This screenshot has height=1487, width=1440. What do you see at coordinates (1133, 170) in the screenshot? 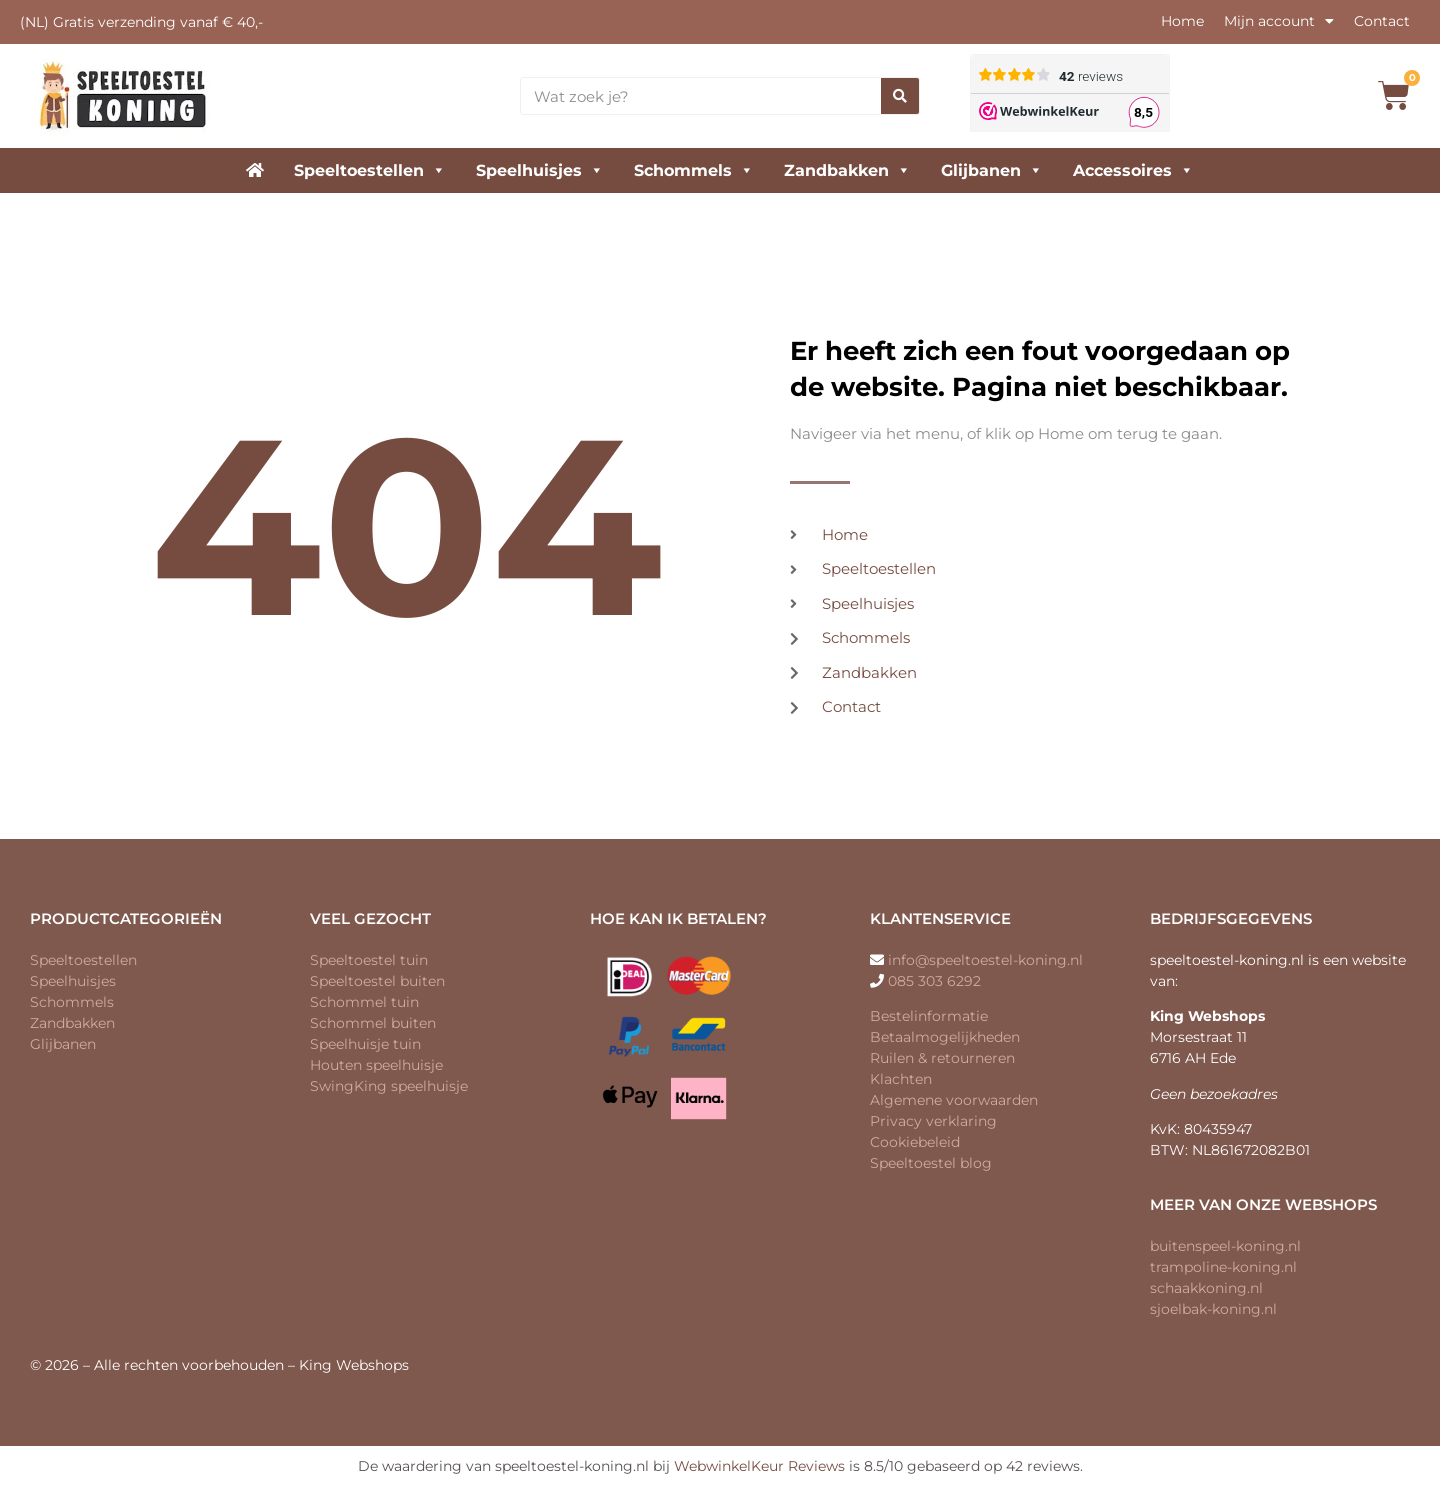
I see `Accessoires` at bounding box center [1133, 170].